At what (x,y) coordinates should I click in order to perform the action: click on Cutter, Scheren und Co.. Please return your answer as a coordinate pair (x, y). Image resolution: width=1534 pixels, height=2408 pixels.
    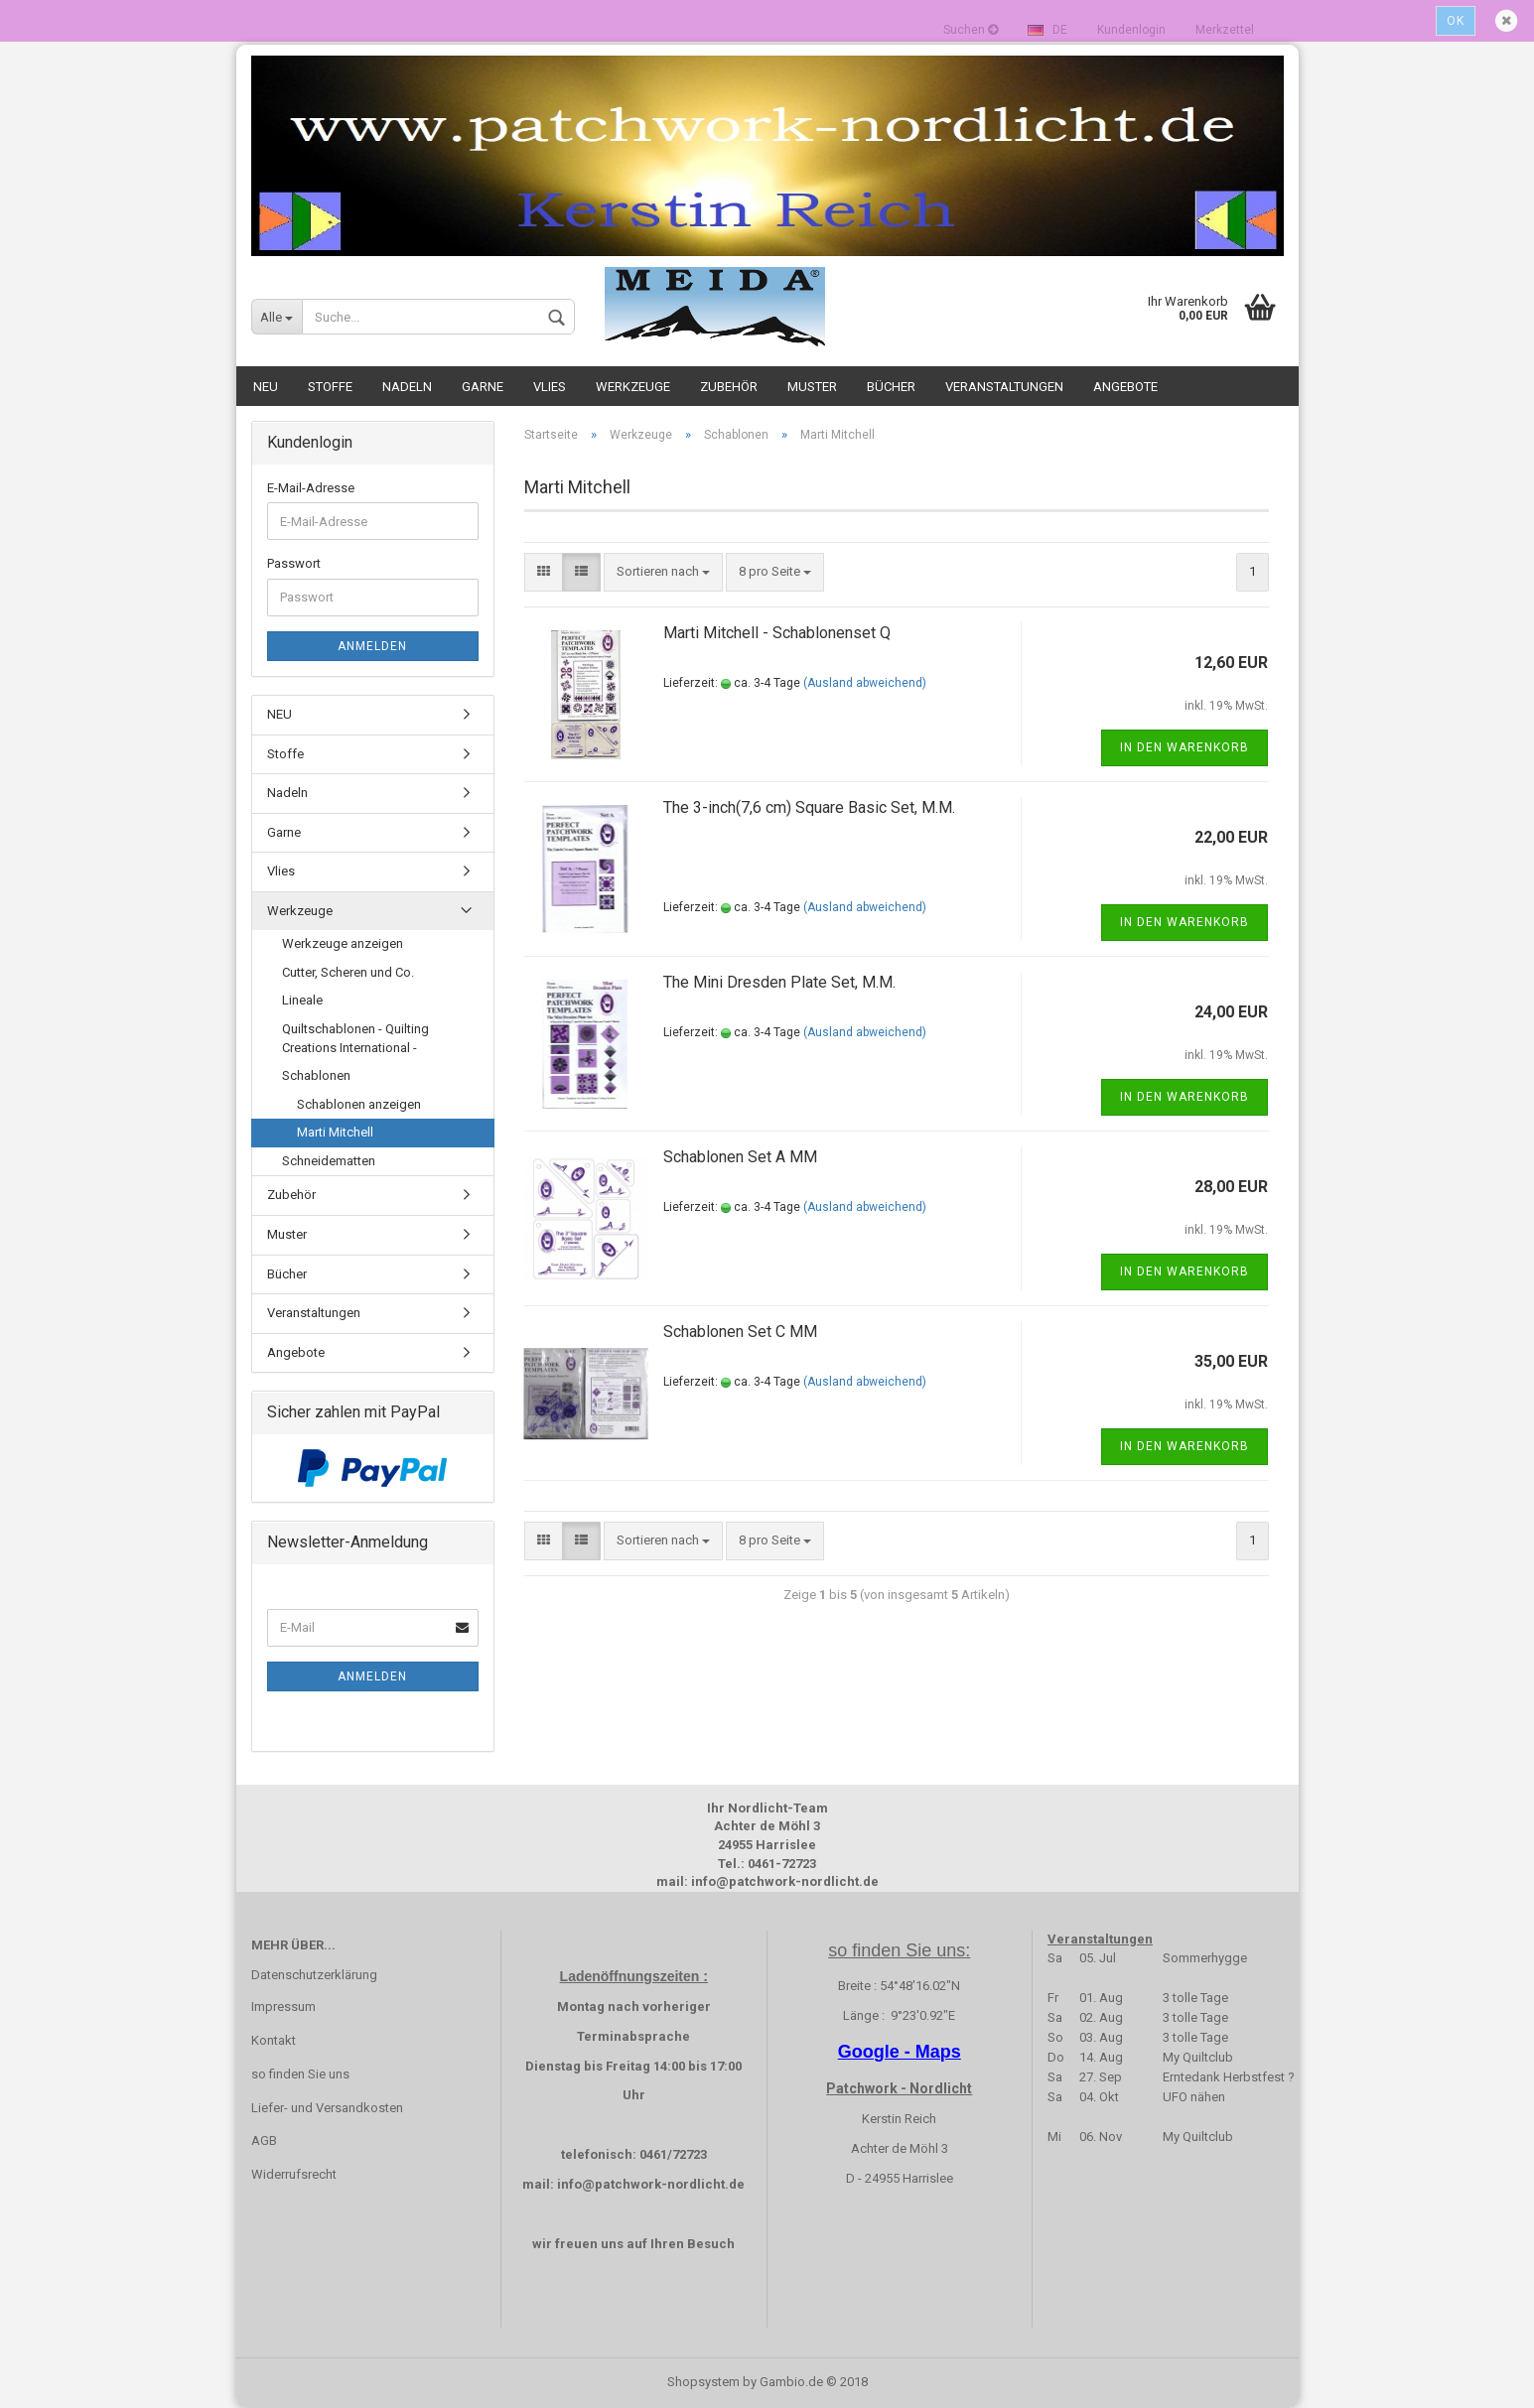
    Looking at the image, I should click on (348, 972).